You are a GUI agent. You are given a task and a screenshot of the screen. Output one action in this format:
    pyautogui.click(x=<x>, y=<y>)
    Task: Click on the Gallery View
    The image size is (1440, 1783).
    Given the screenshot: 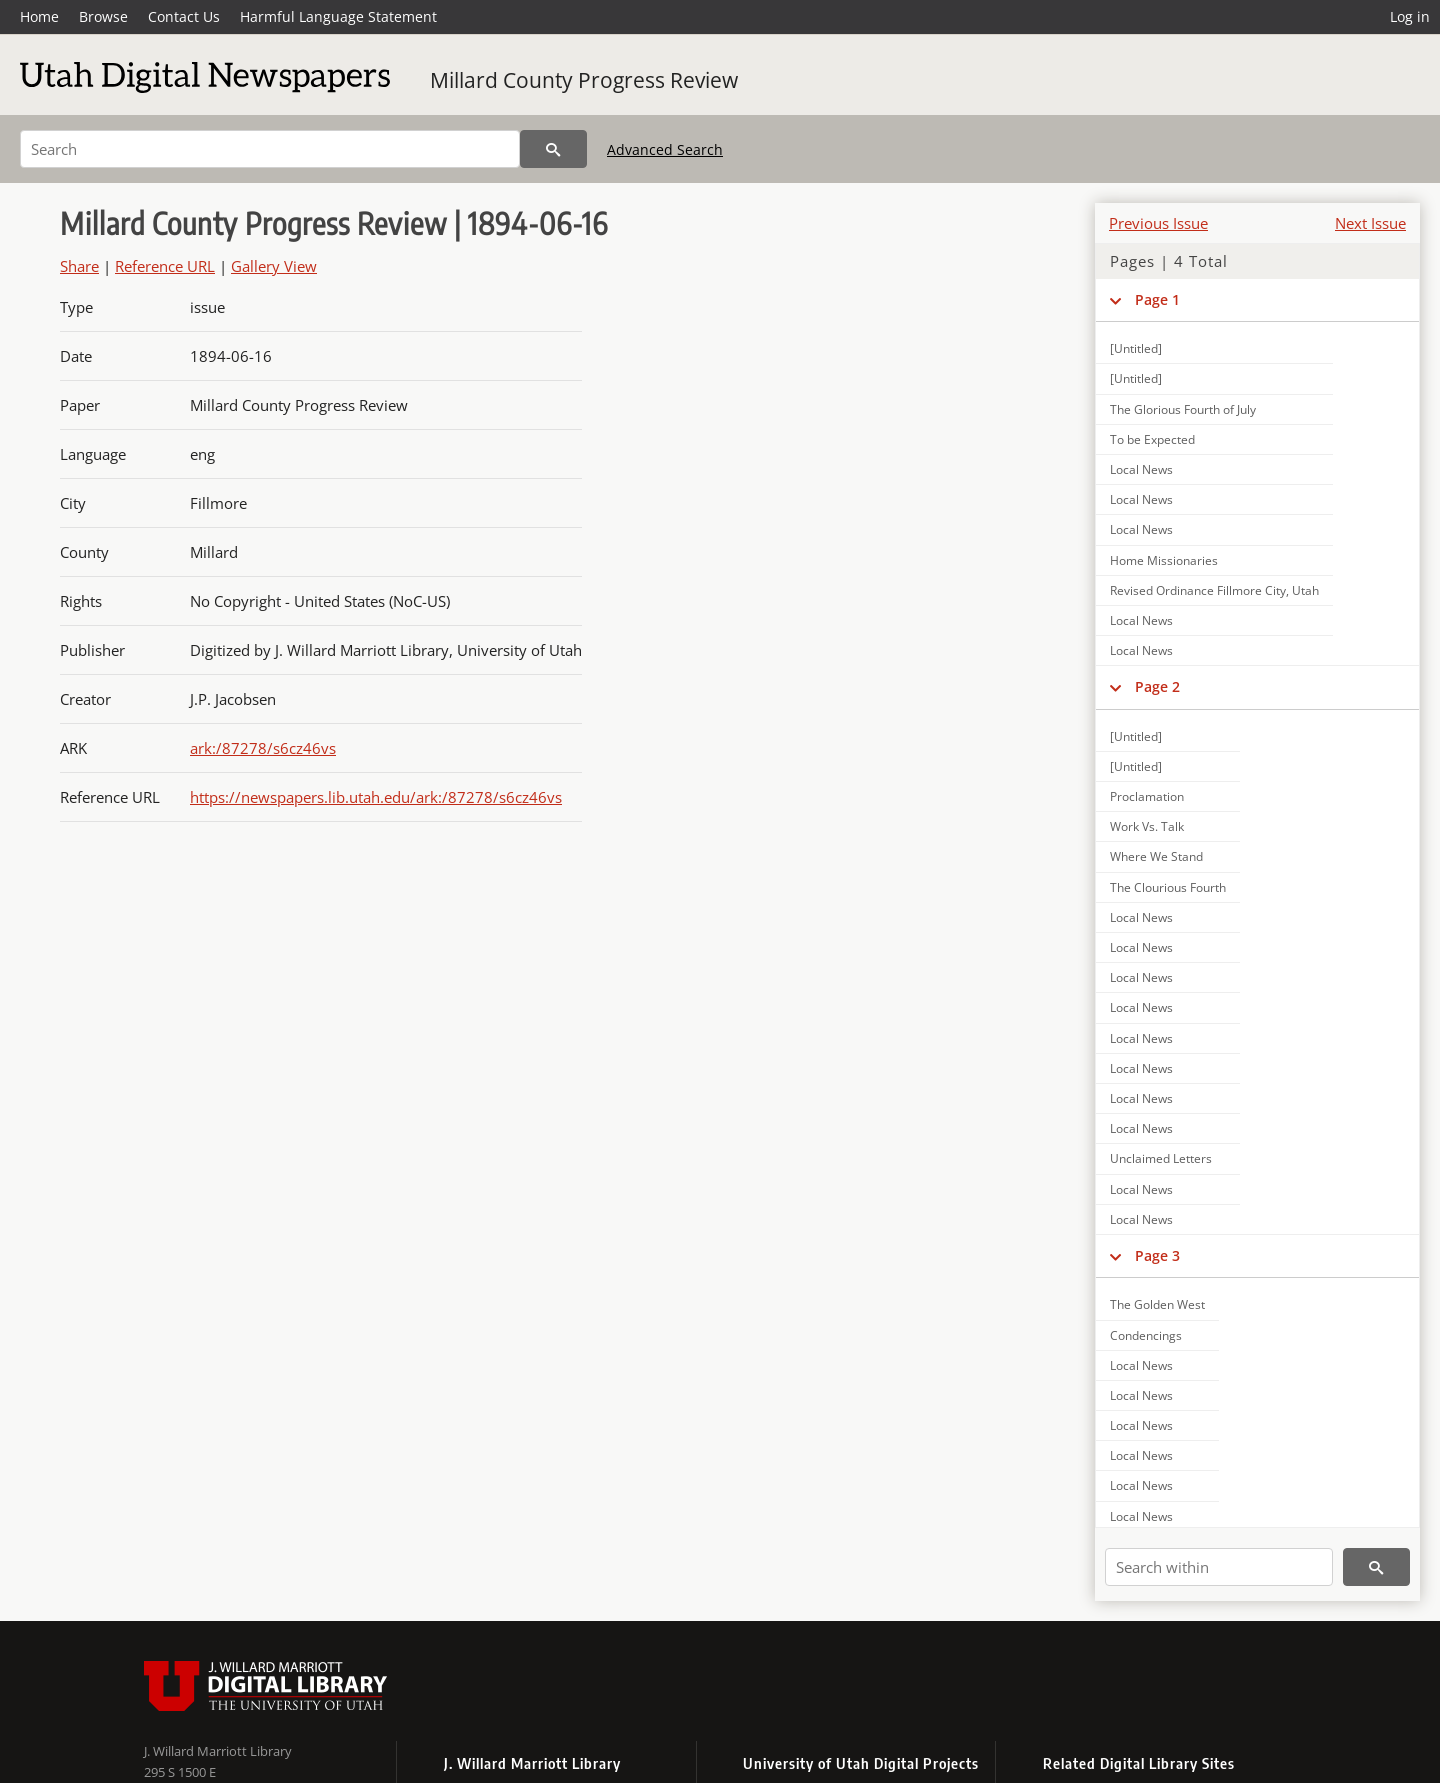 What is the action you would take?
    pyautogui.click(x=274, y=266)
    